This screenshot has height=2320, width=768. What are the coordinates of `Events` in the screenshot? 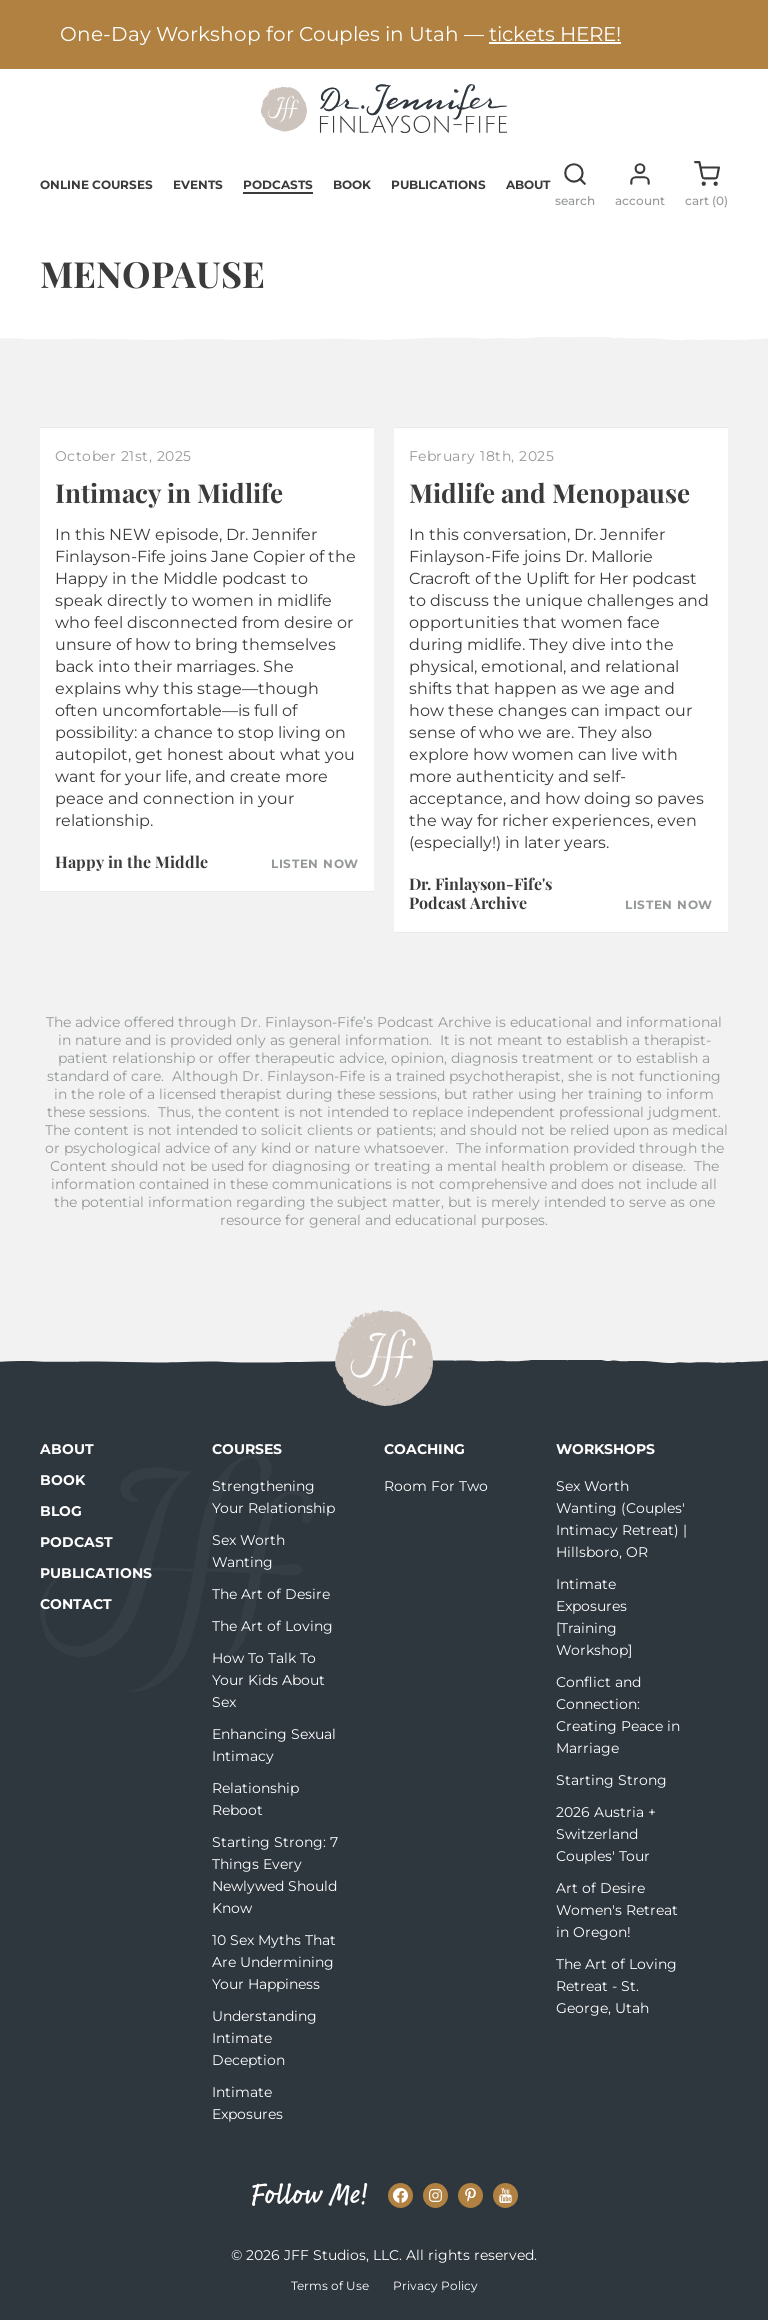 It's located at (198, 184).